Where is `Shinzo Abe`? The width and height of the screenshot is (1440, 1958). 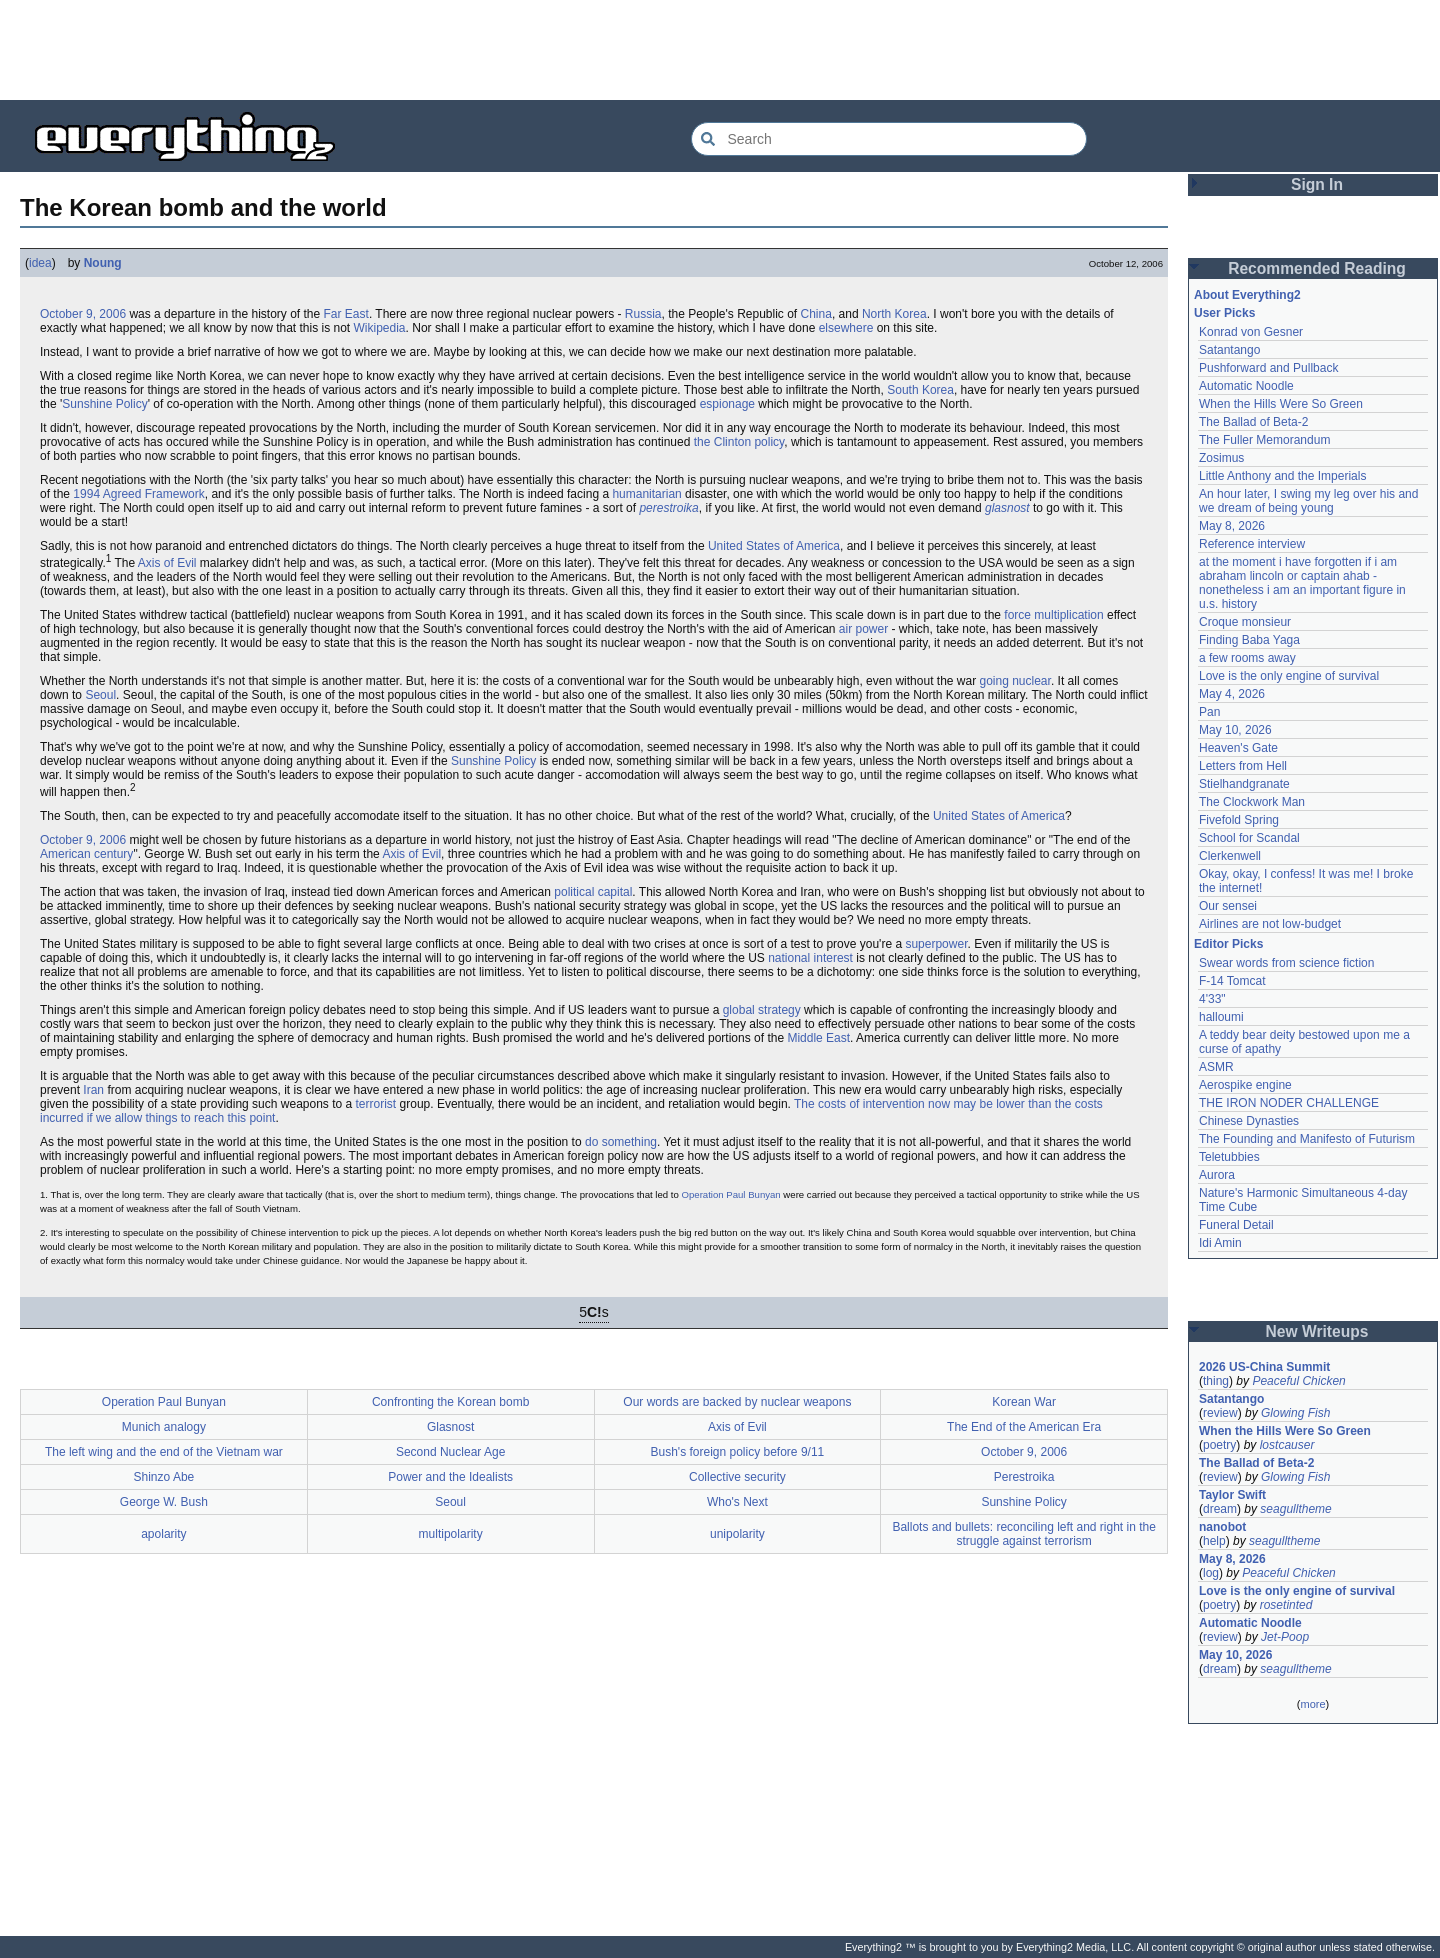
Shinzo Abe is located at coordinates (164, 1477).